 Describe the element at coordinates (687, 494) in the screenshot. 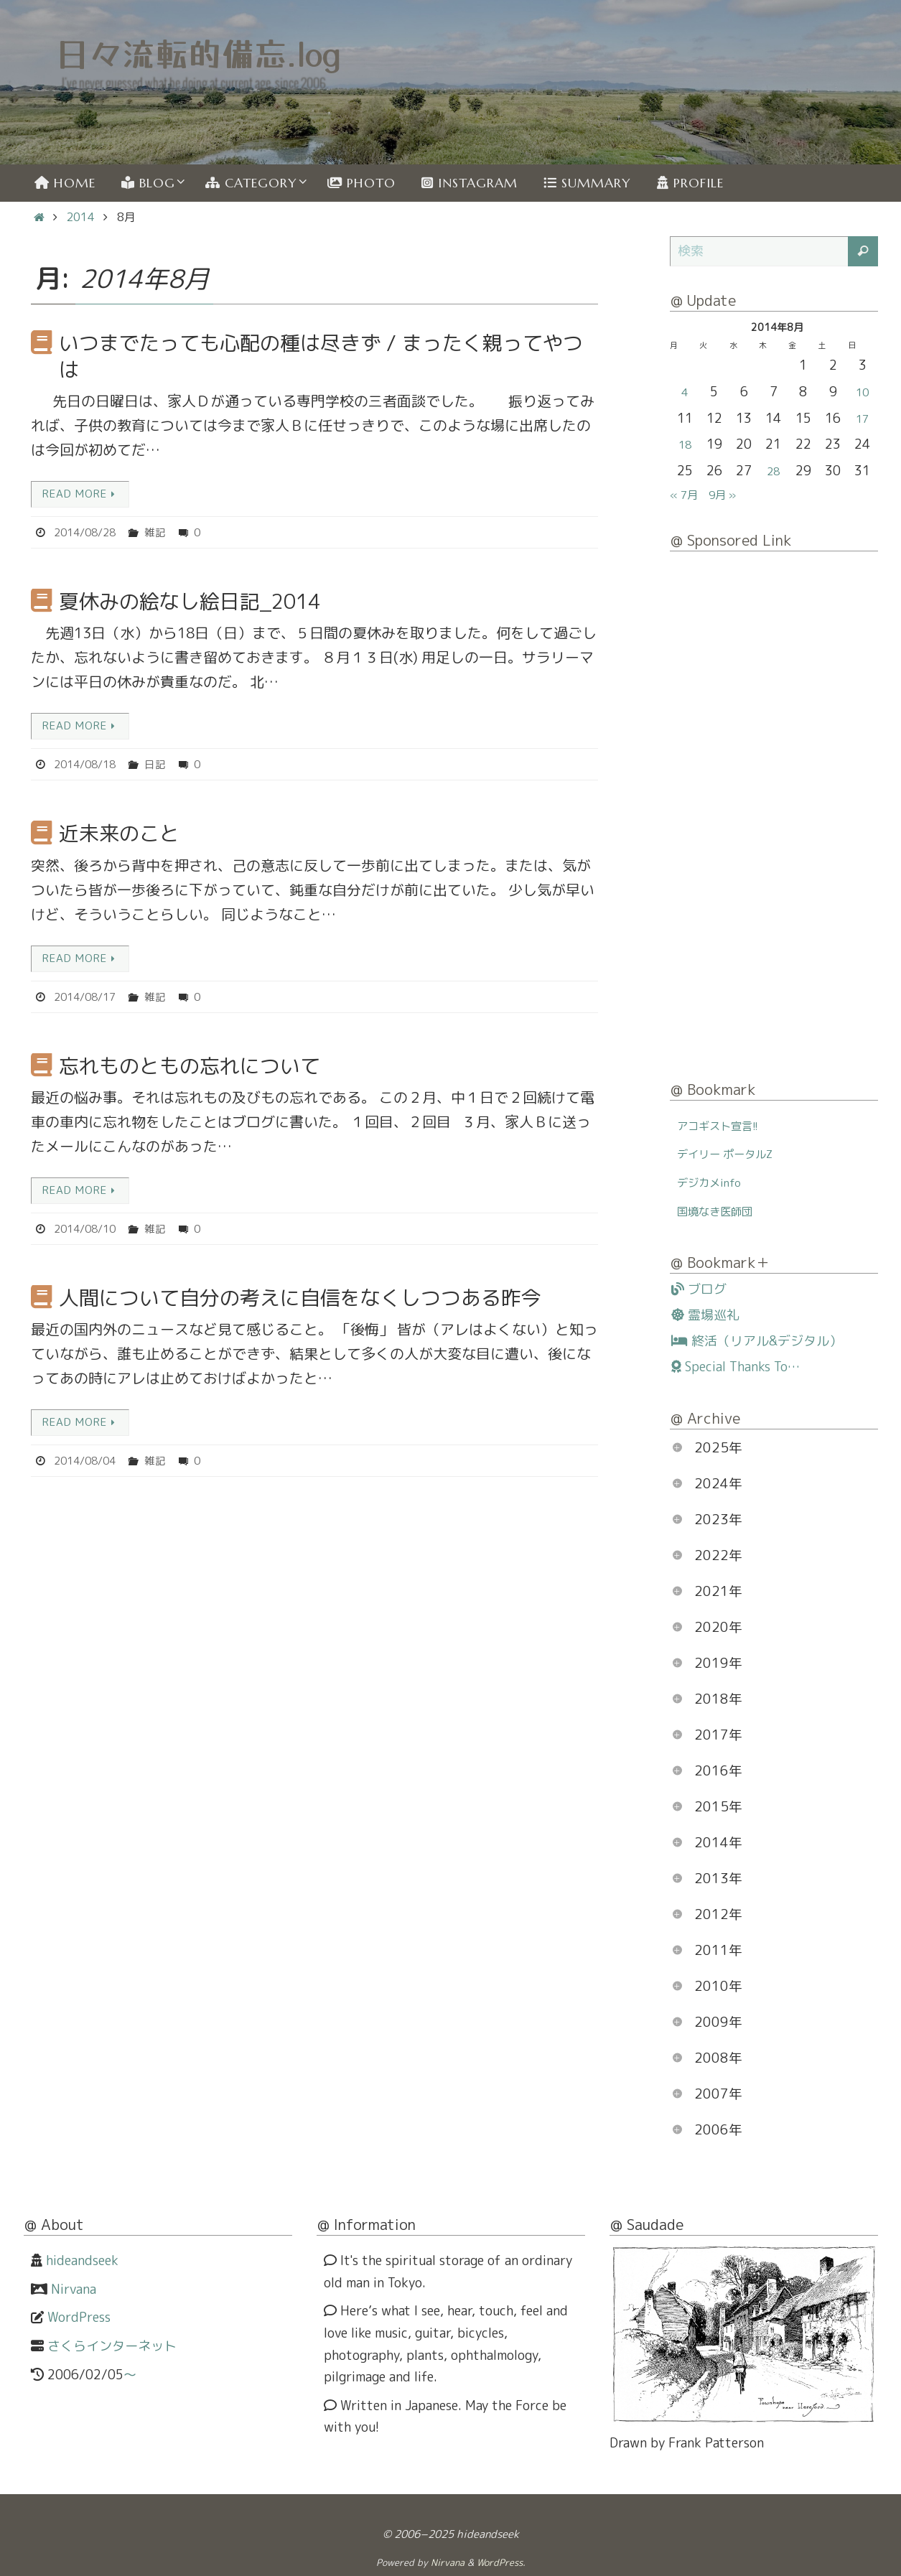

I see `« 7月` at that location.